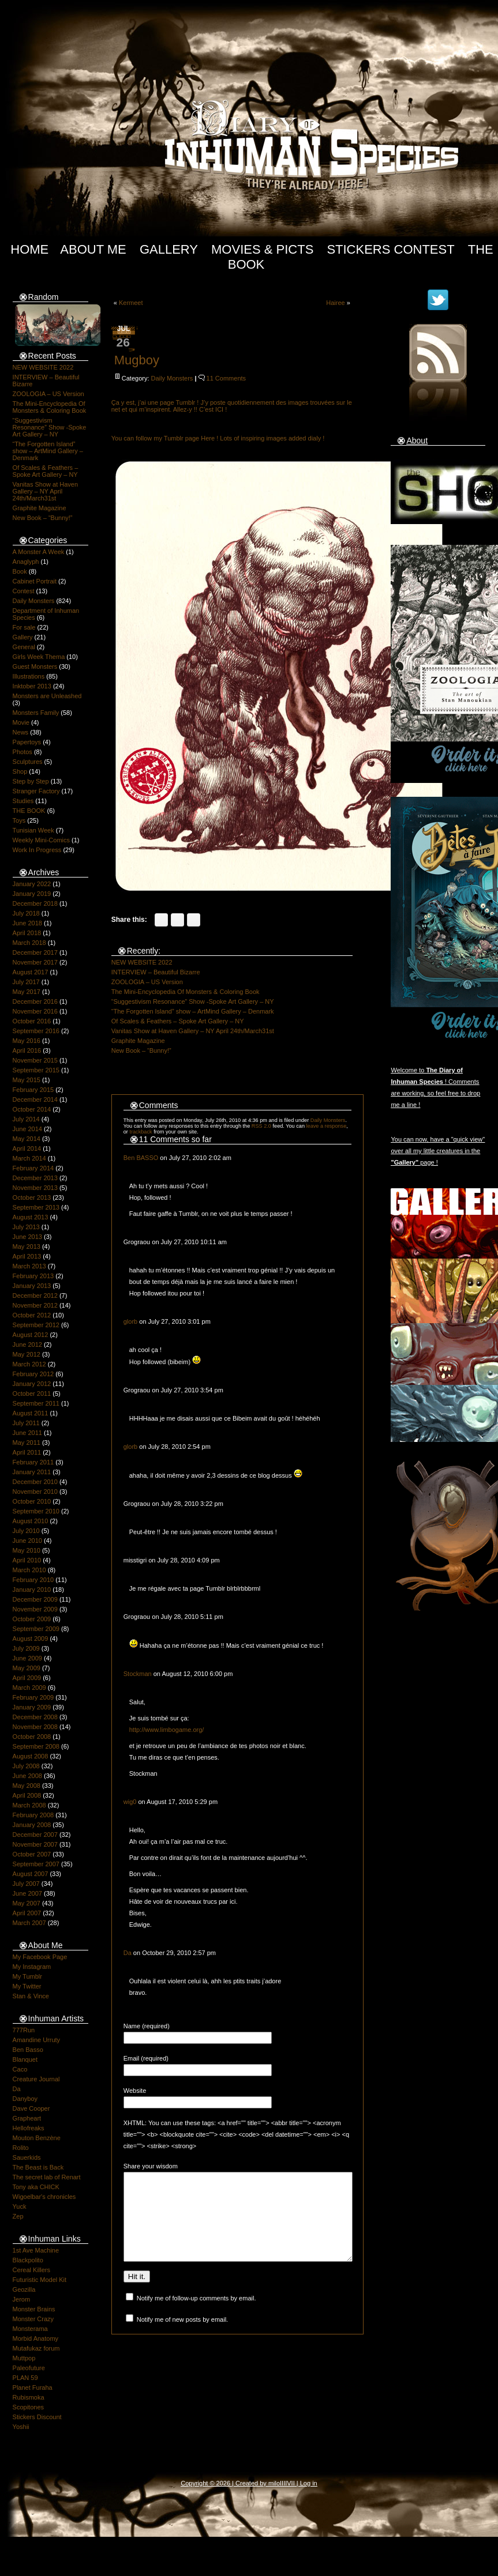 Image resolution: width=498 pixels, height=2576 pixels. I want to click on IIIIVII, so click(287, 2483).